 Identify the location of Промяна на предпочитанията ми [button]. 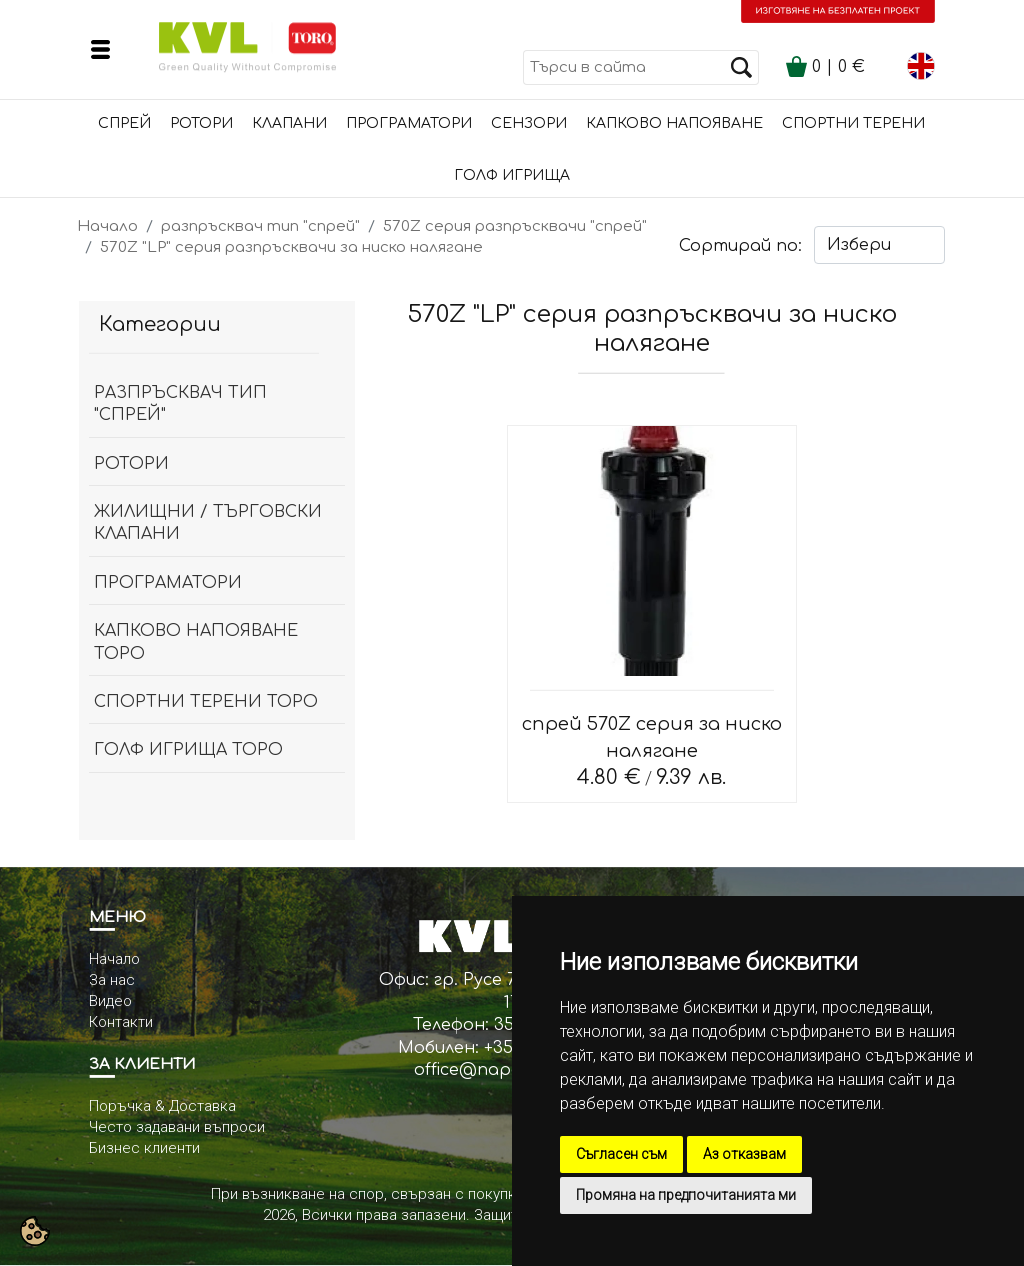
(686, 1195).